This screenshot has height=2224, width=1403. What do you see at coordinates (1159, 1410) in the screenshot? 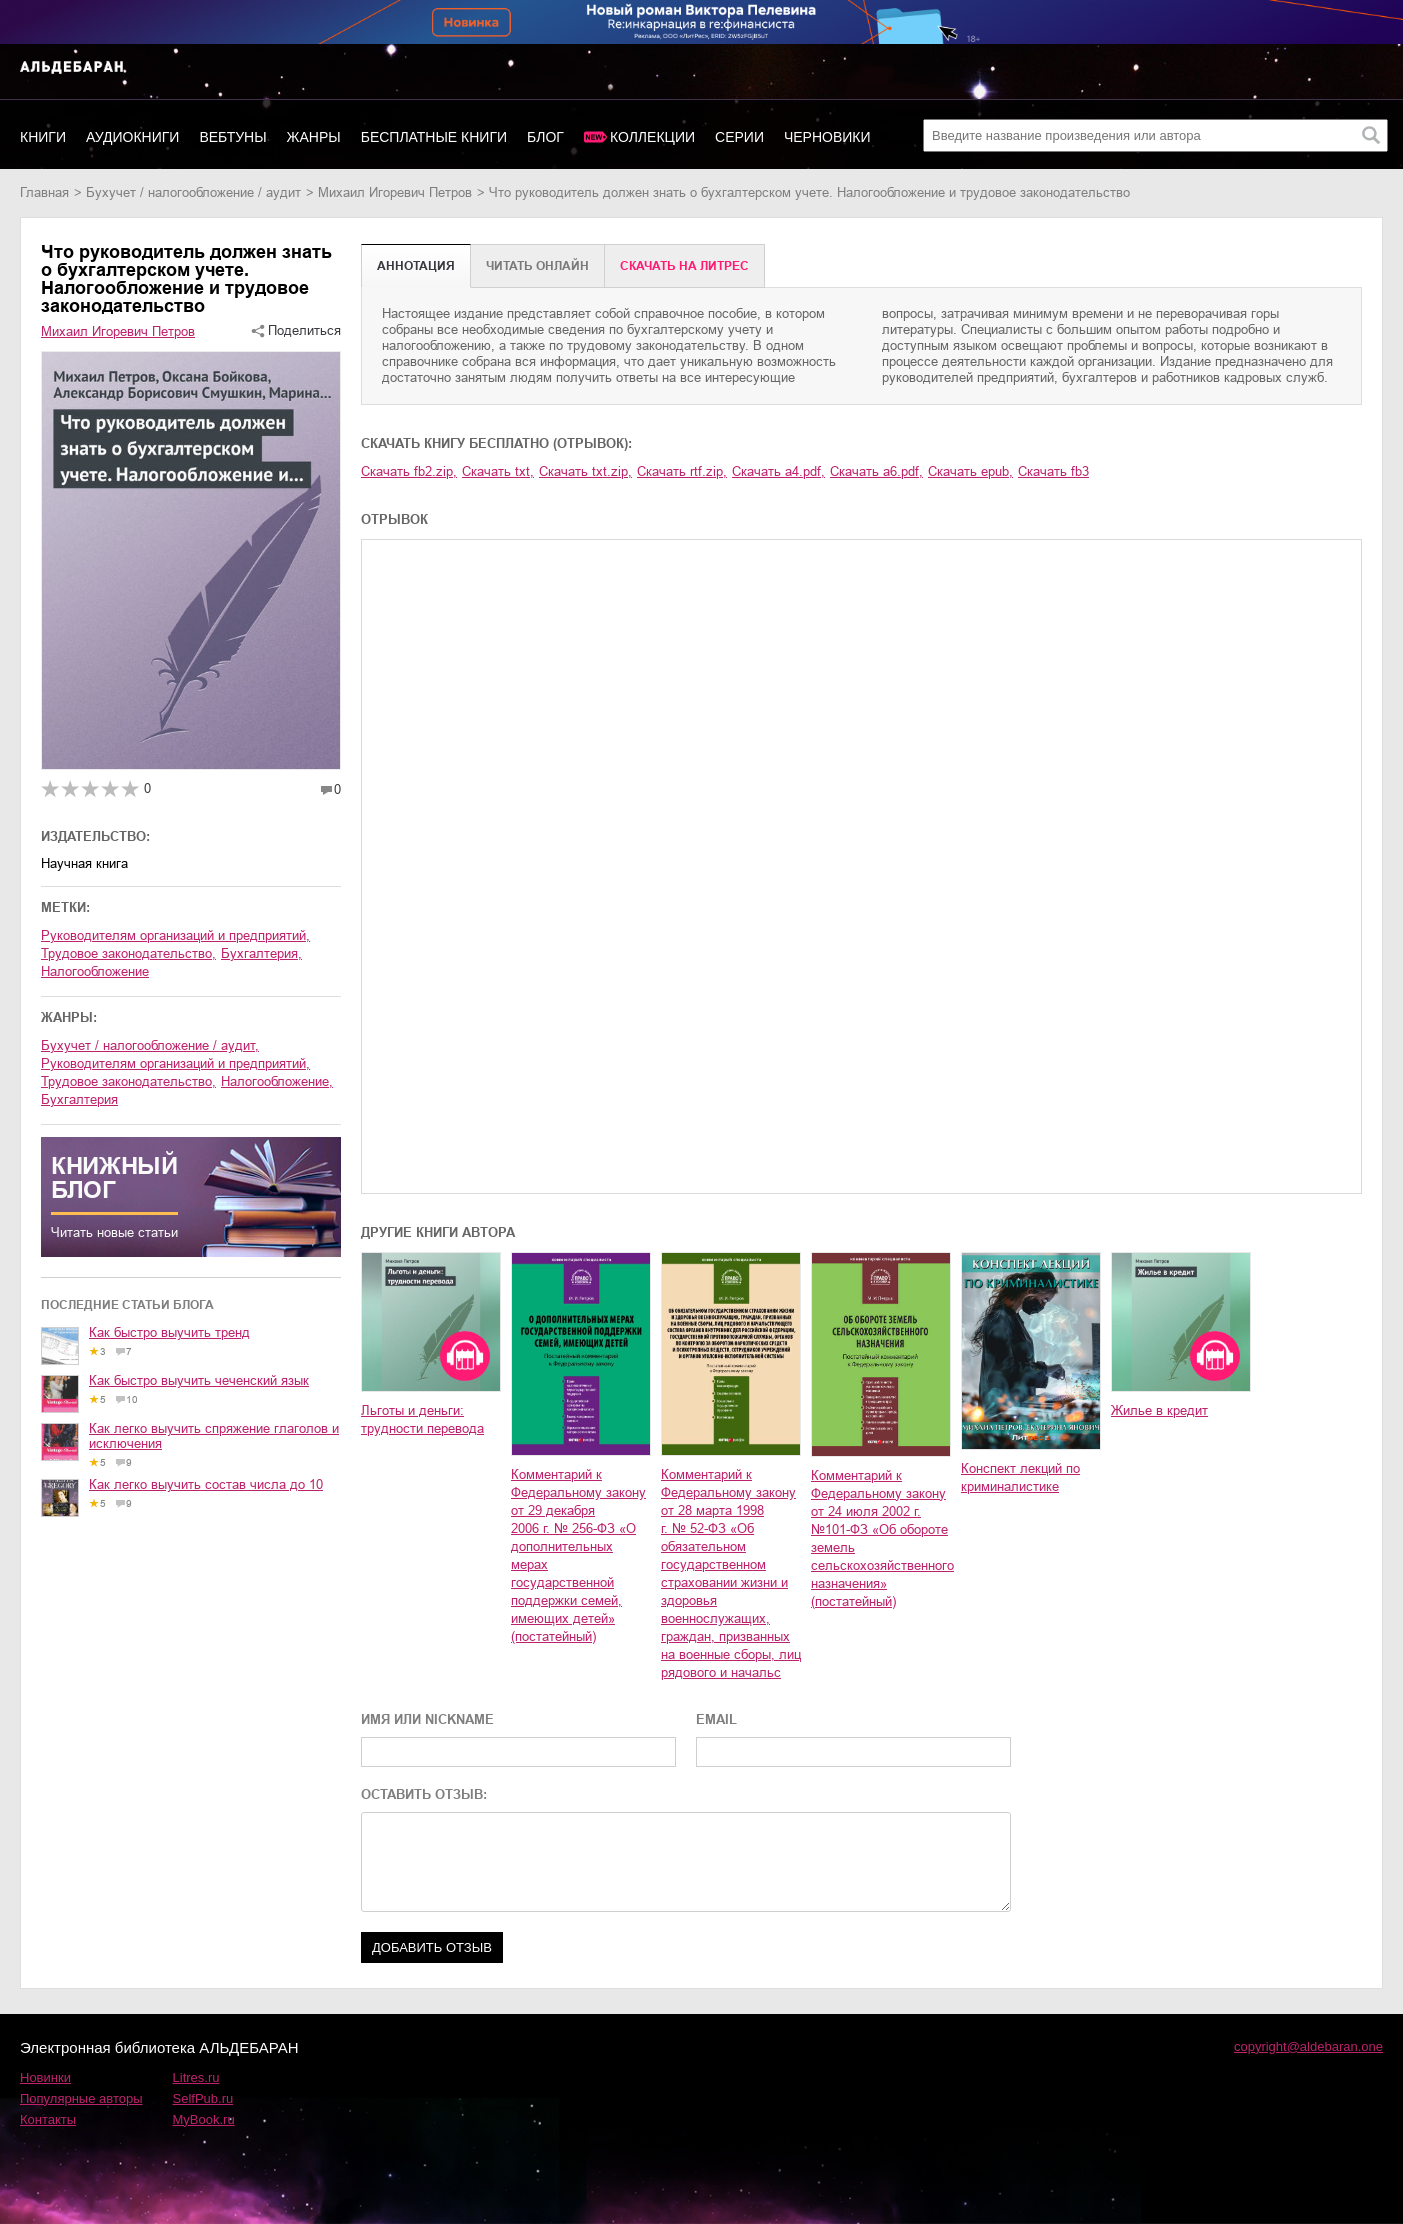
I see `Жилье в кредит` at bounding box center [1159, 1410].